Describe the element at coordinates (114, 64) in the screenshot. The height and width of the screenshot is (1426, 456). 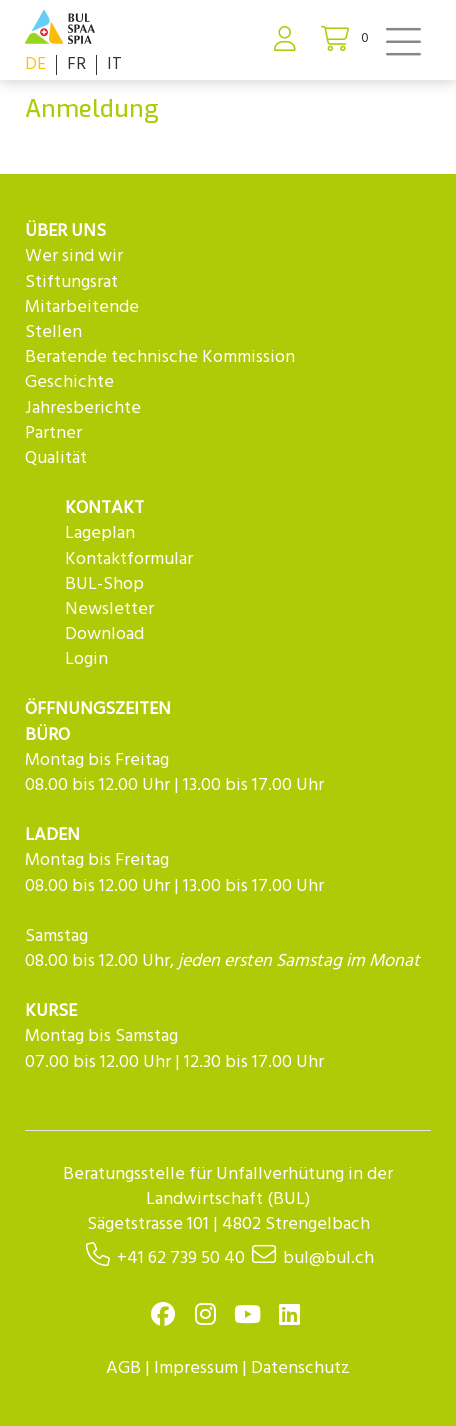
I see `IT` at that location.